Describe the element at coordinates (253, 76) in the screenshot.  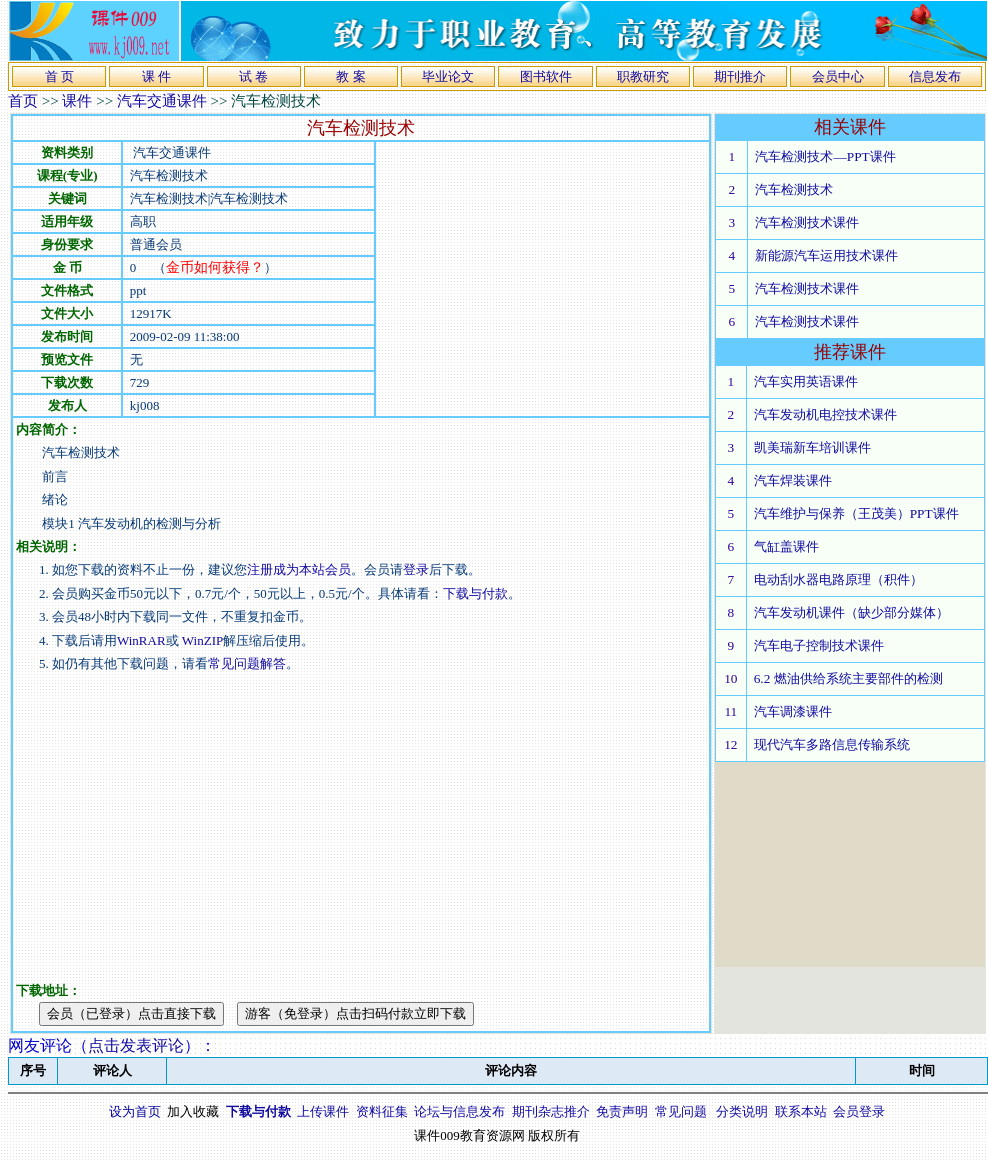
I see `试 卷` at that location.